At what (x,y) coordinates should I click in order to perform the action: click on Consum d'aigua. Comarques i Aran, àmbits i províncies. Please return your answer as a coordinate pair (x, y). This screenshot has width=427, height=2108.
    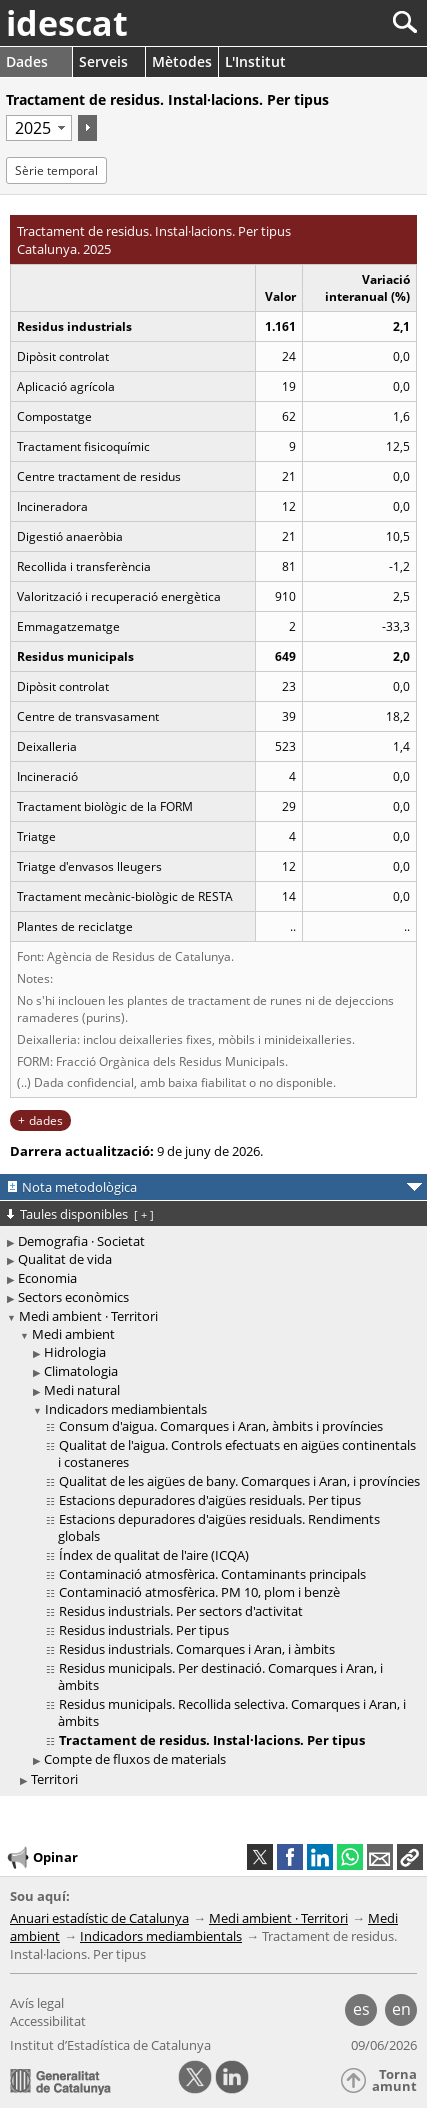
    Looking at the image, I should click on (221, 1426).